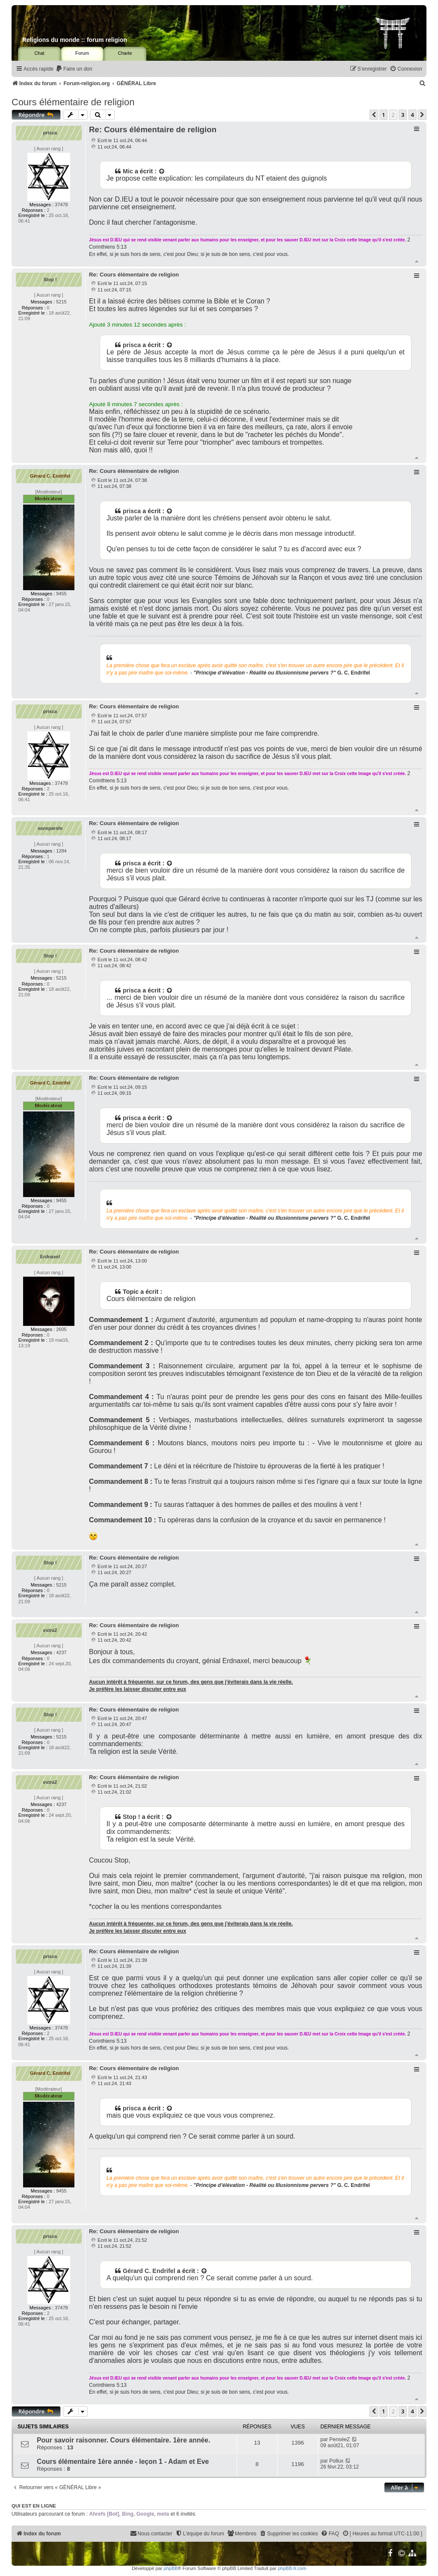 This screenshot has height=2576, width=438. What do you see at coordinates (74, 39) in the screenshot?
I see `Religions du monde :: forum religion` at bounding box center [74, 39].